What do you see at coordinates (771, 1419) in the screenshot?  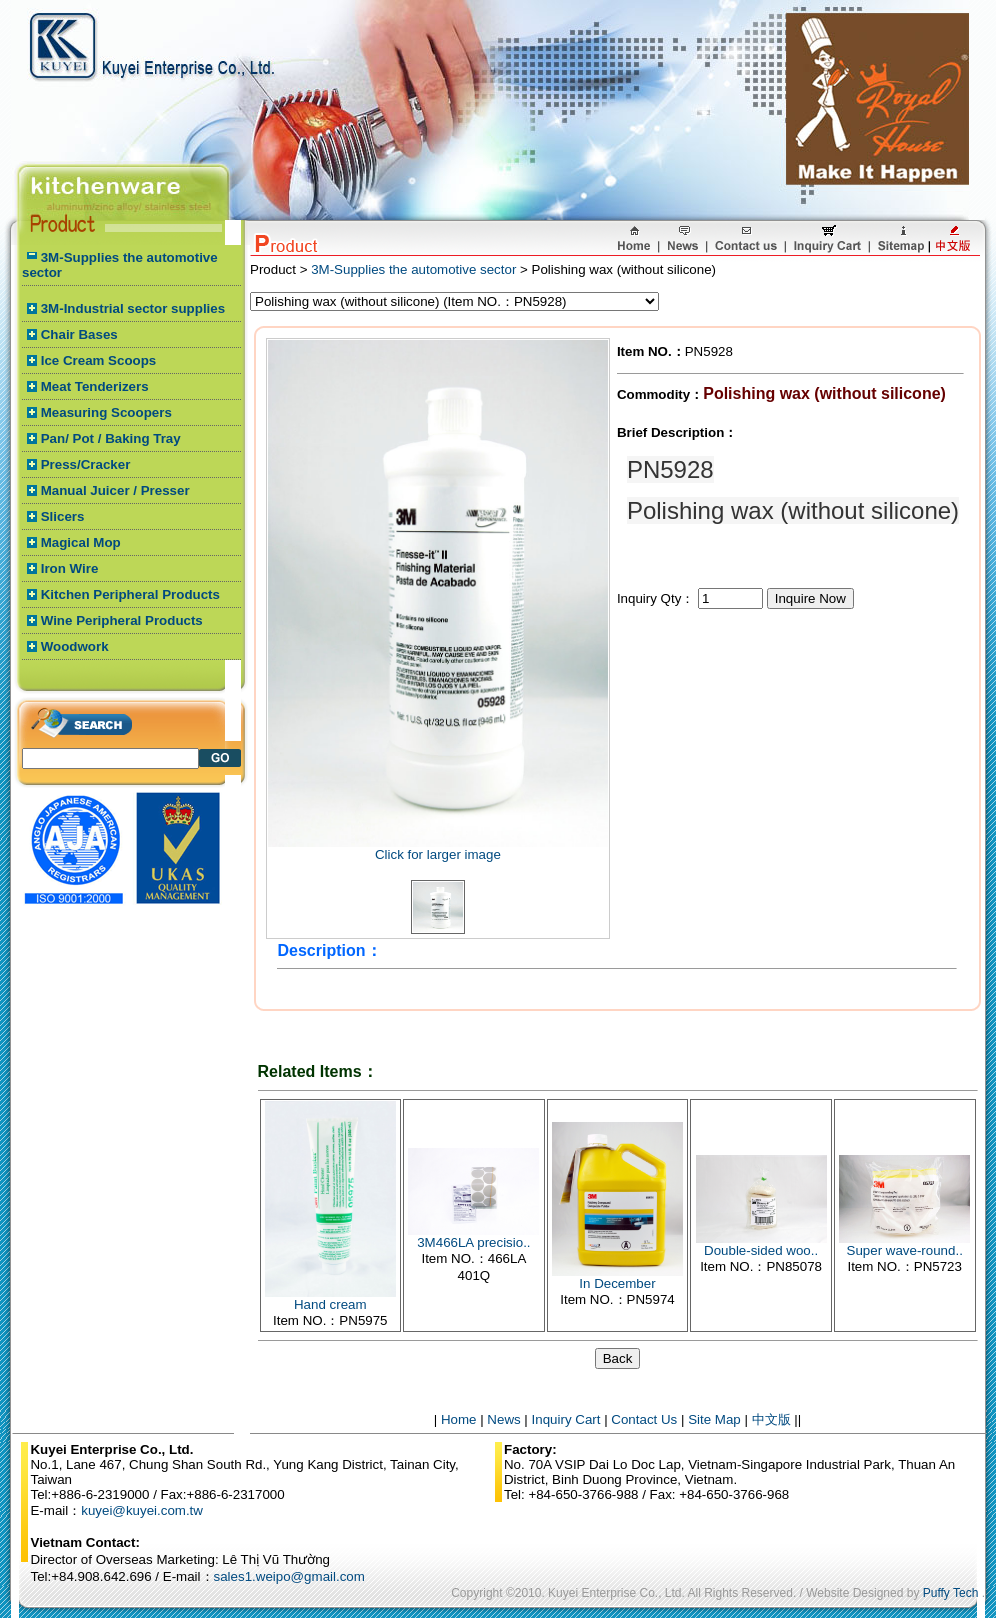 I see `中文版` at bounding box center [771, 1419].